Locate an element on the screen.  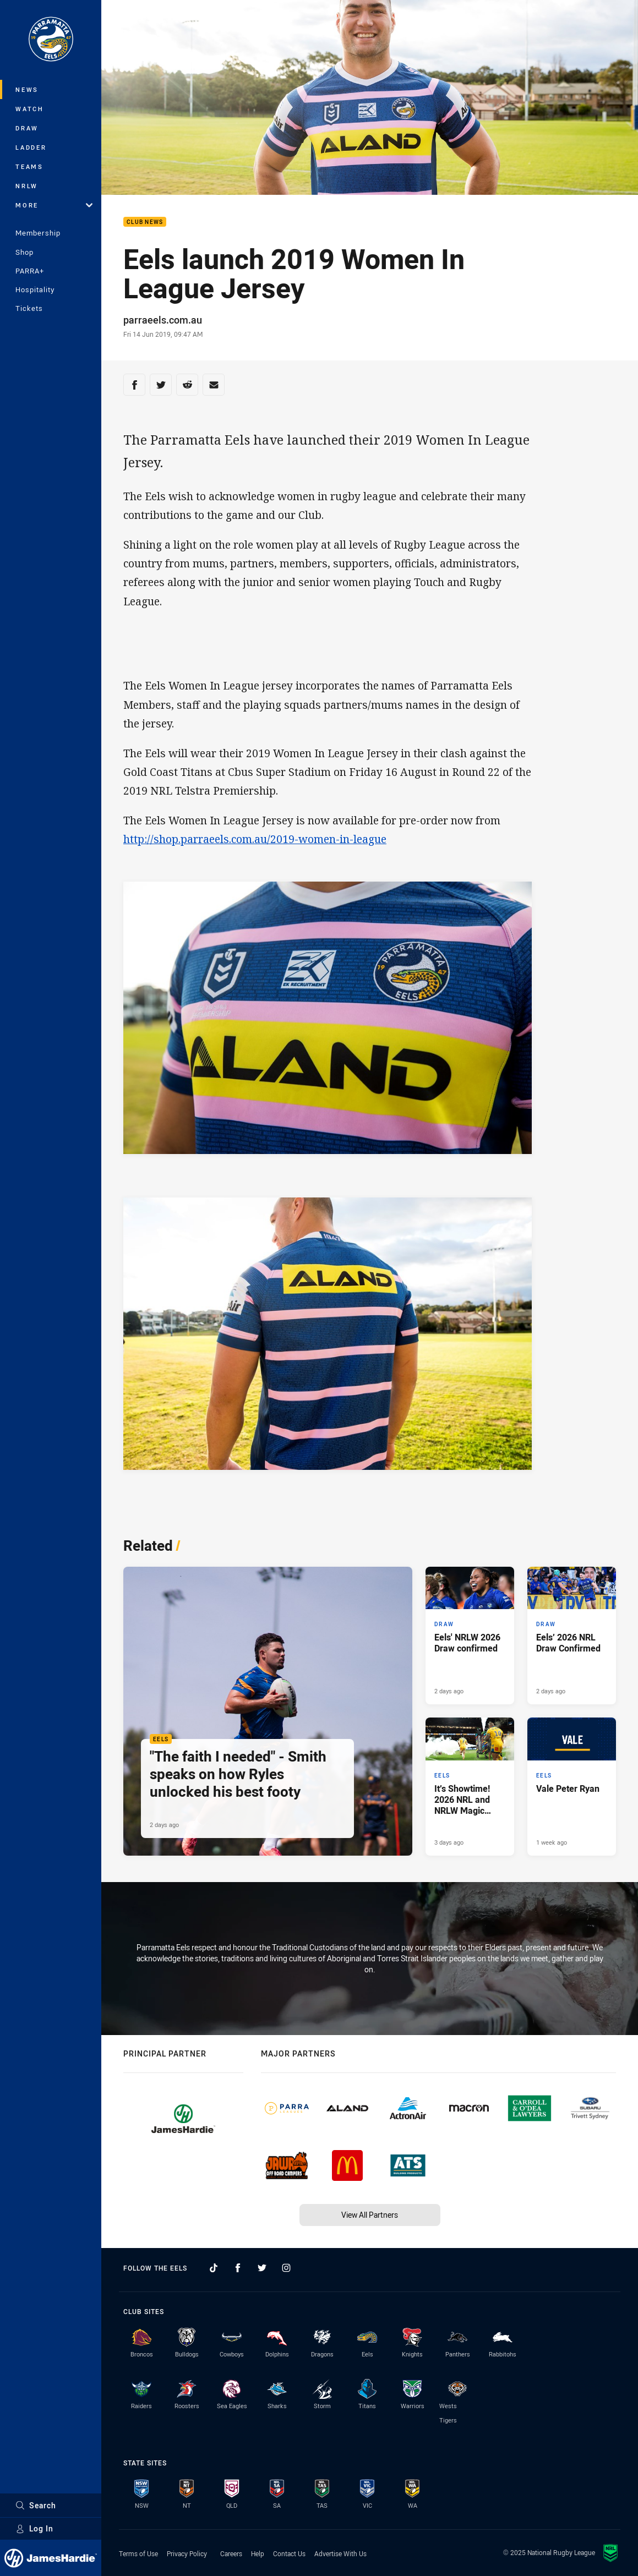
More is located at coordinates (53, 205).